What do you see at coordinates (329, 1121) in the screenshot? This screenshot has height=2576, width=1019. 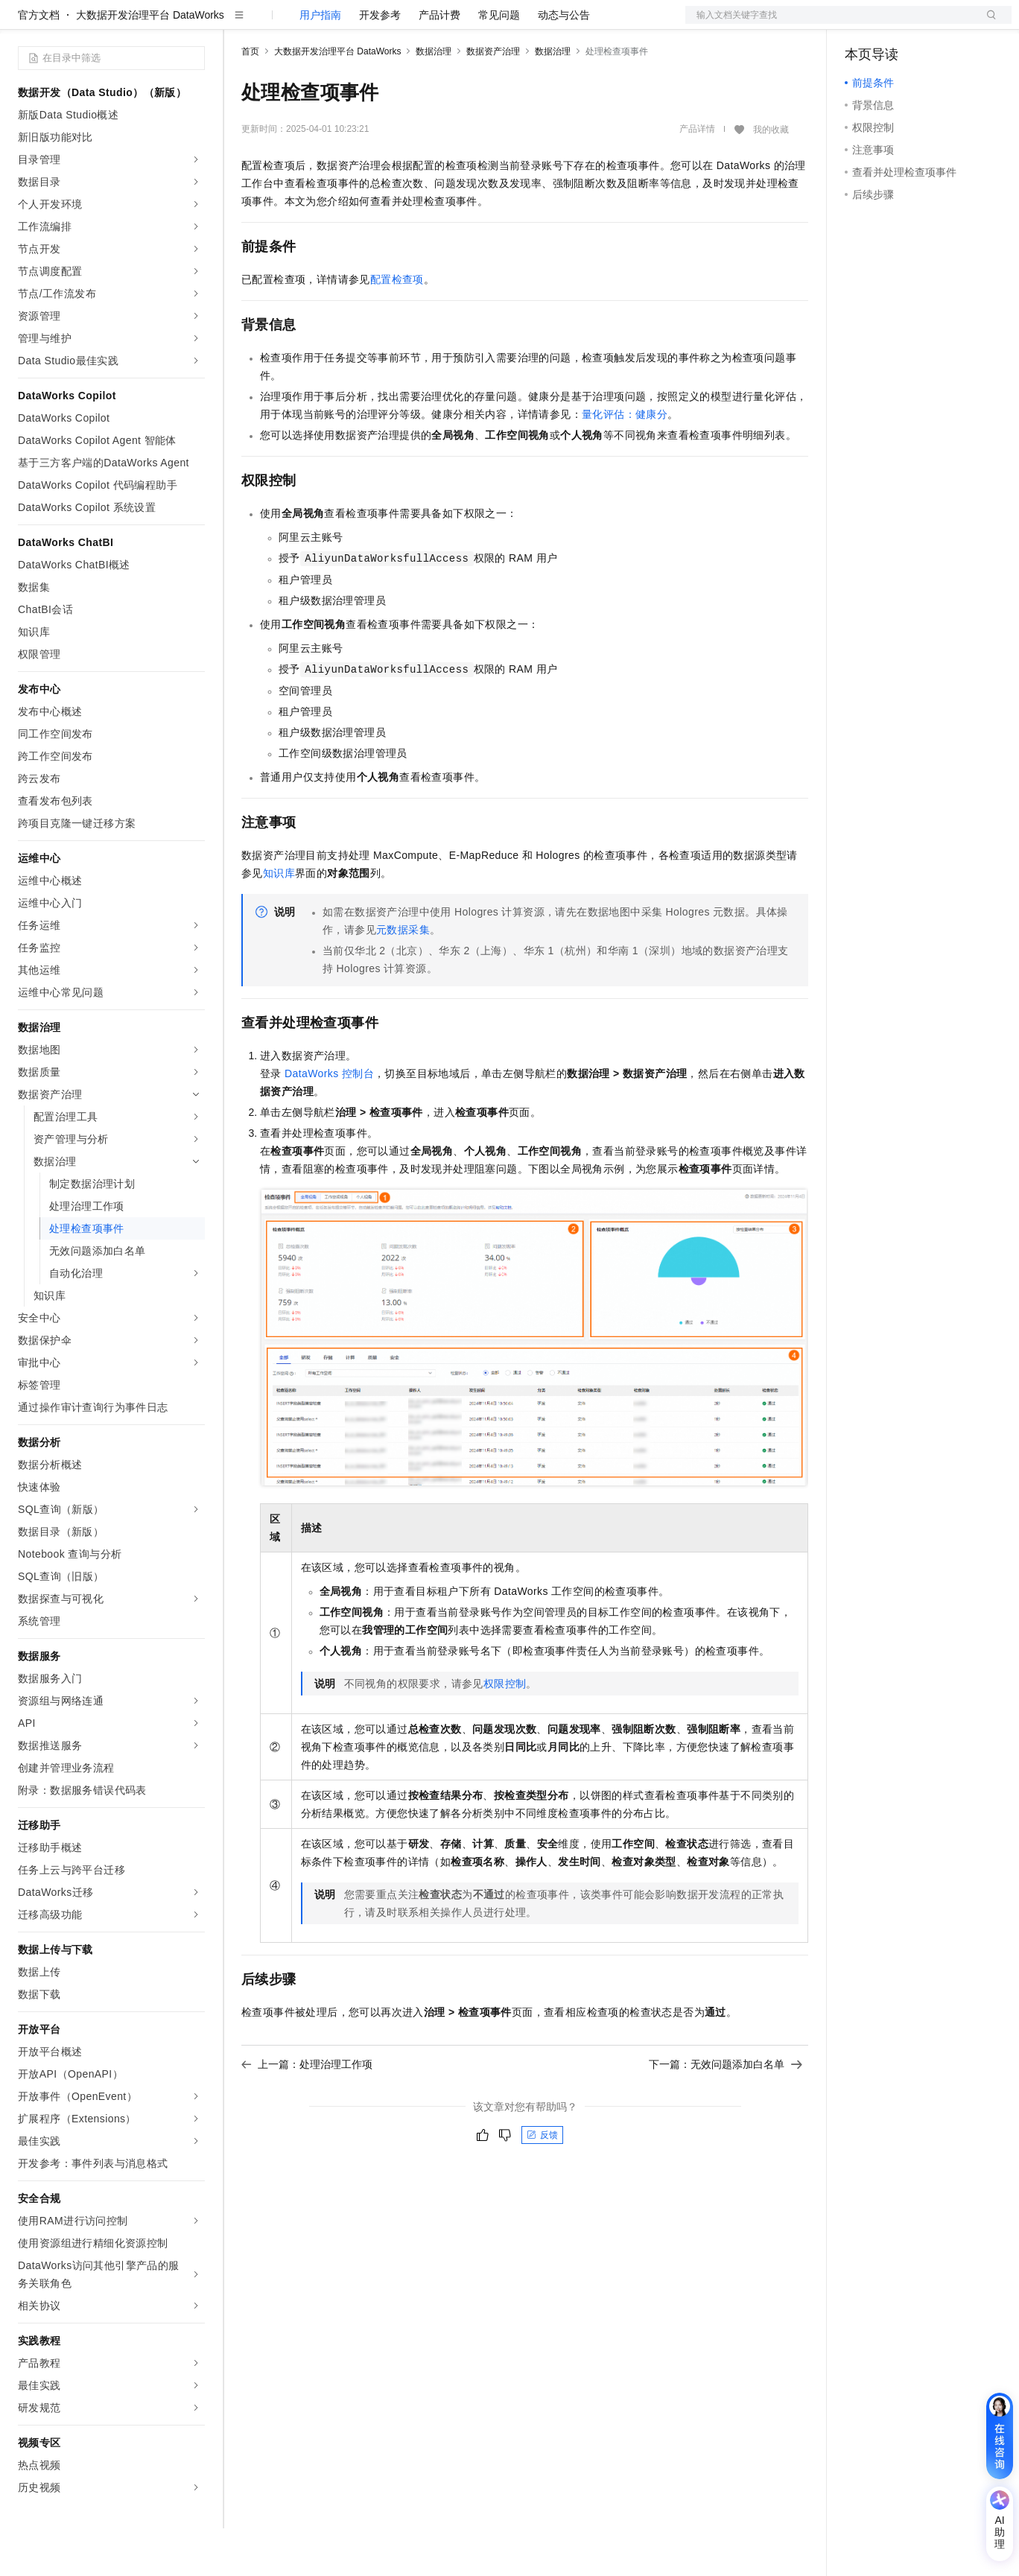 I see `DataWorks控制台` at bounding box center [329, 1121].